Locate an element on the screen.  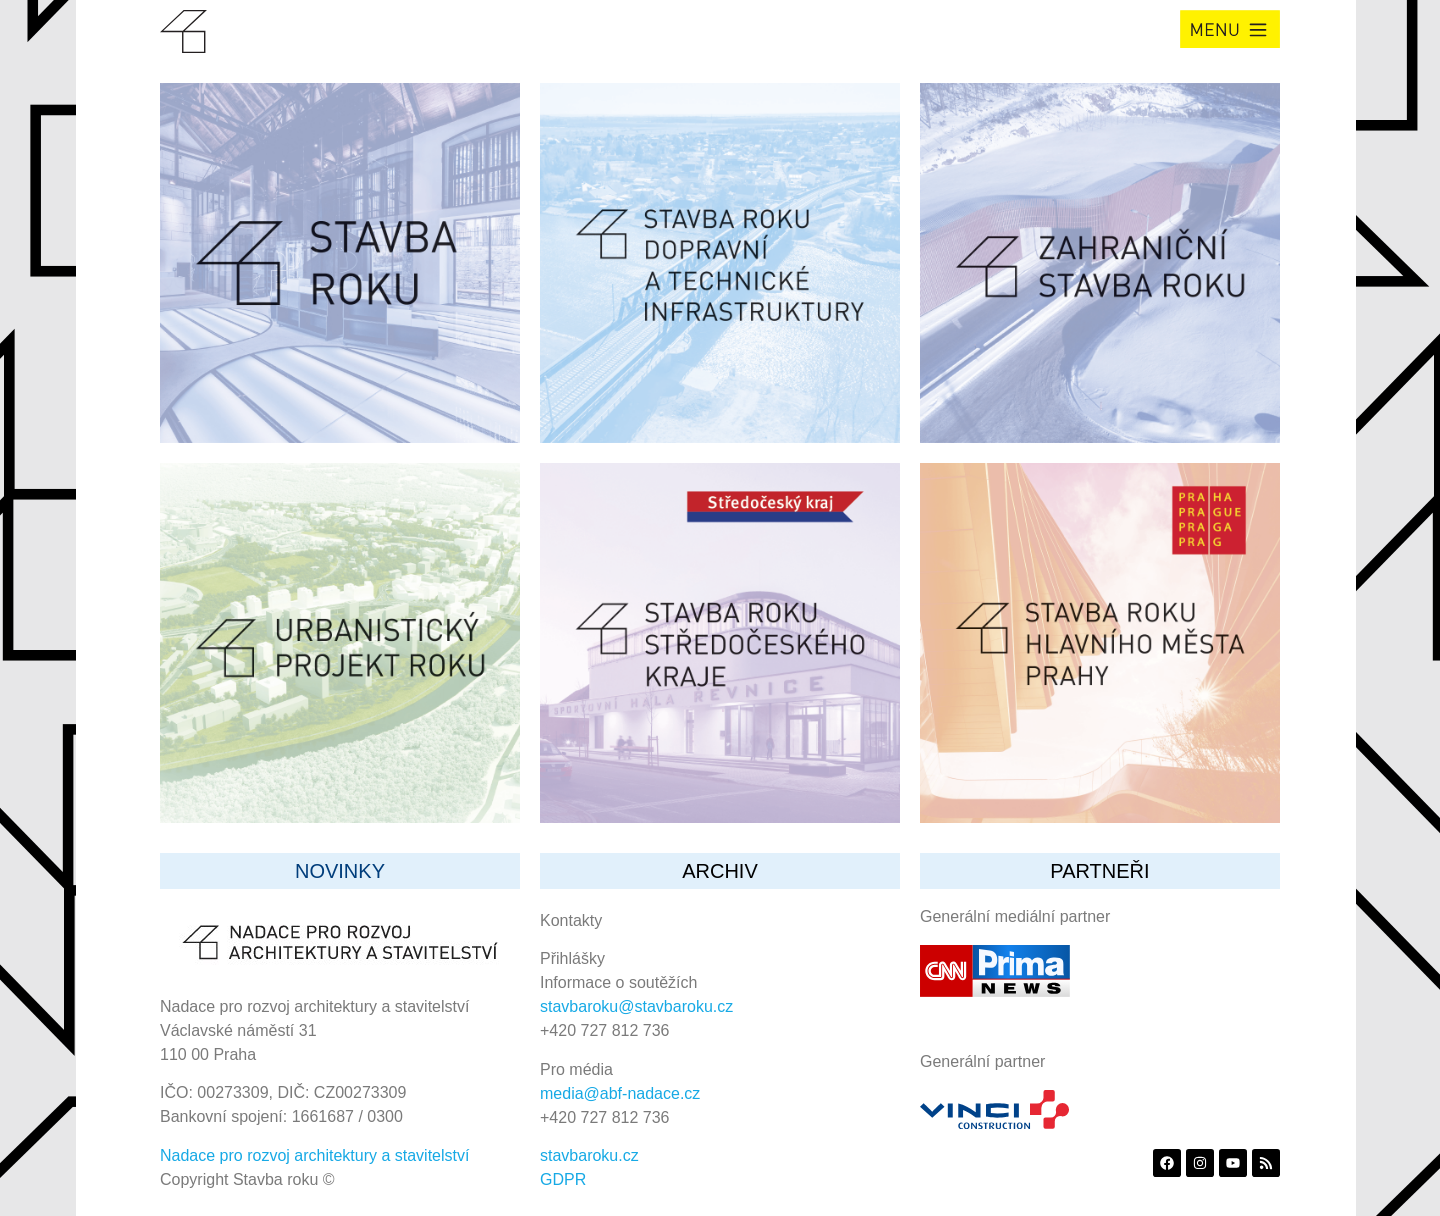
[button] is located at coordinates (1230, 29).